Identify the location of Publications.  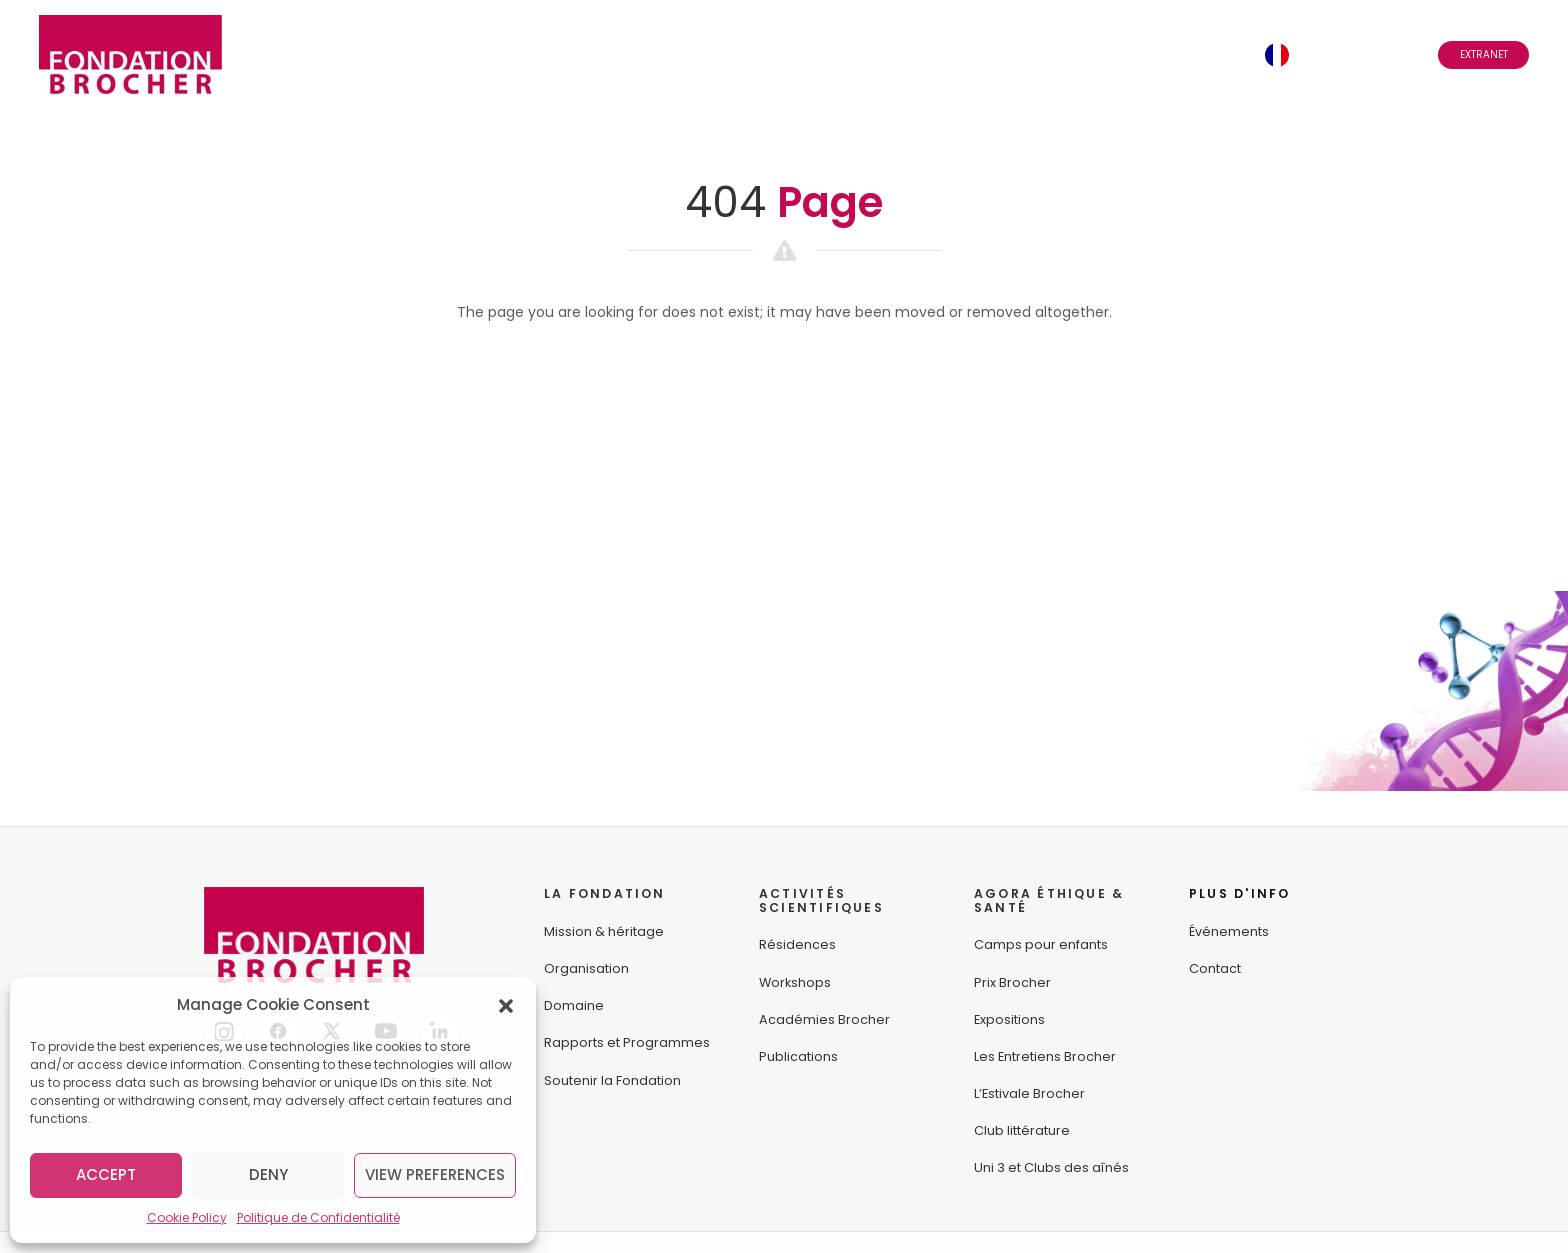
(798, 1056).